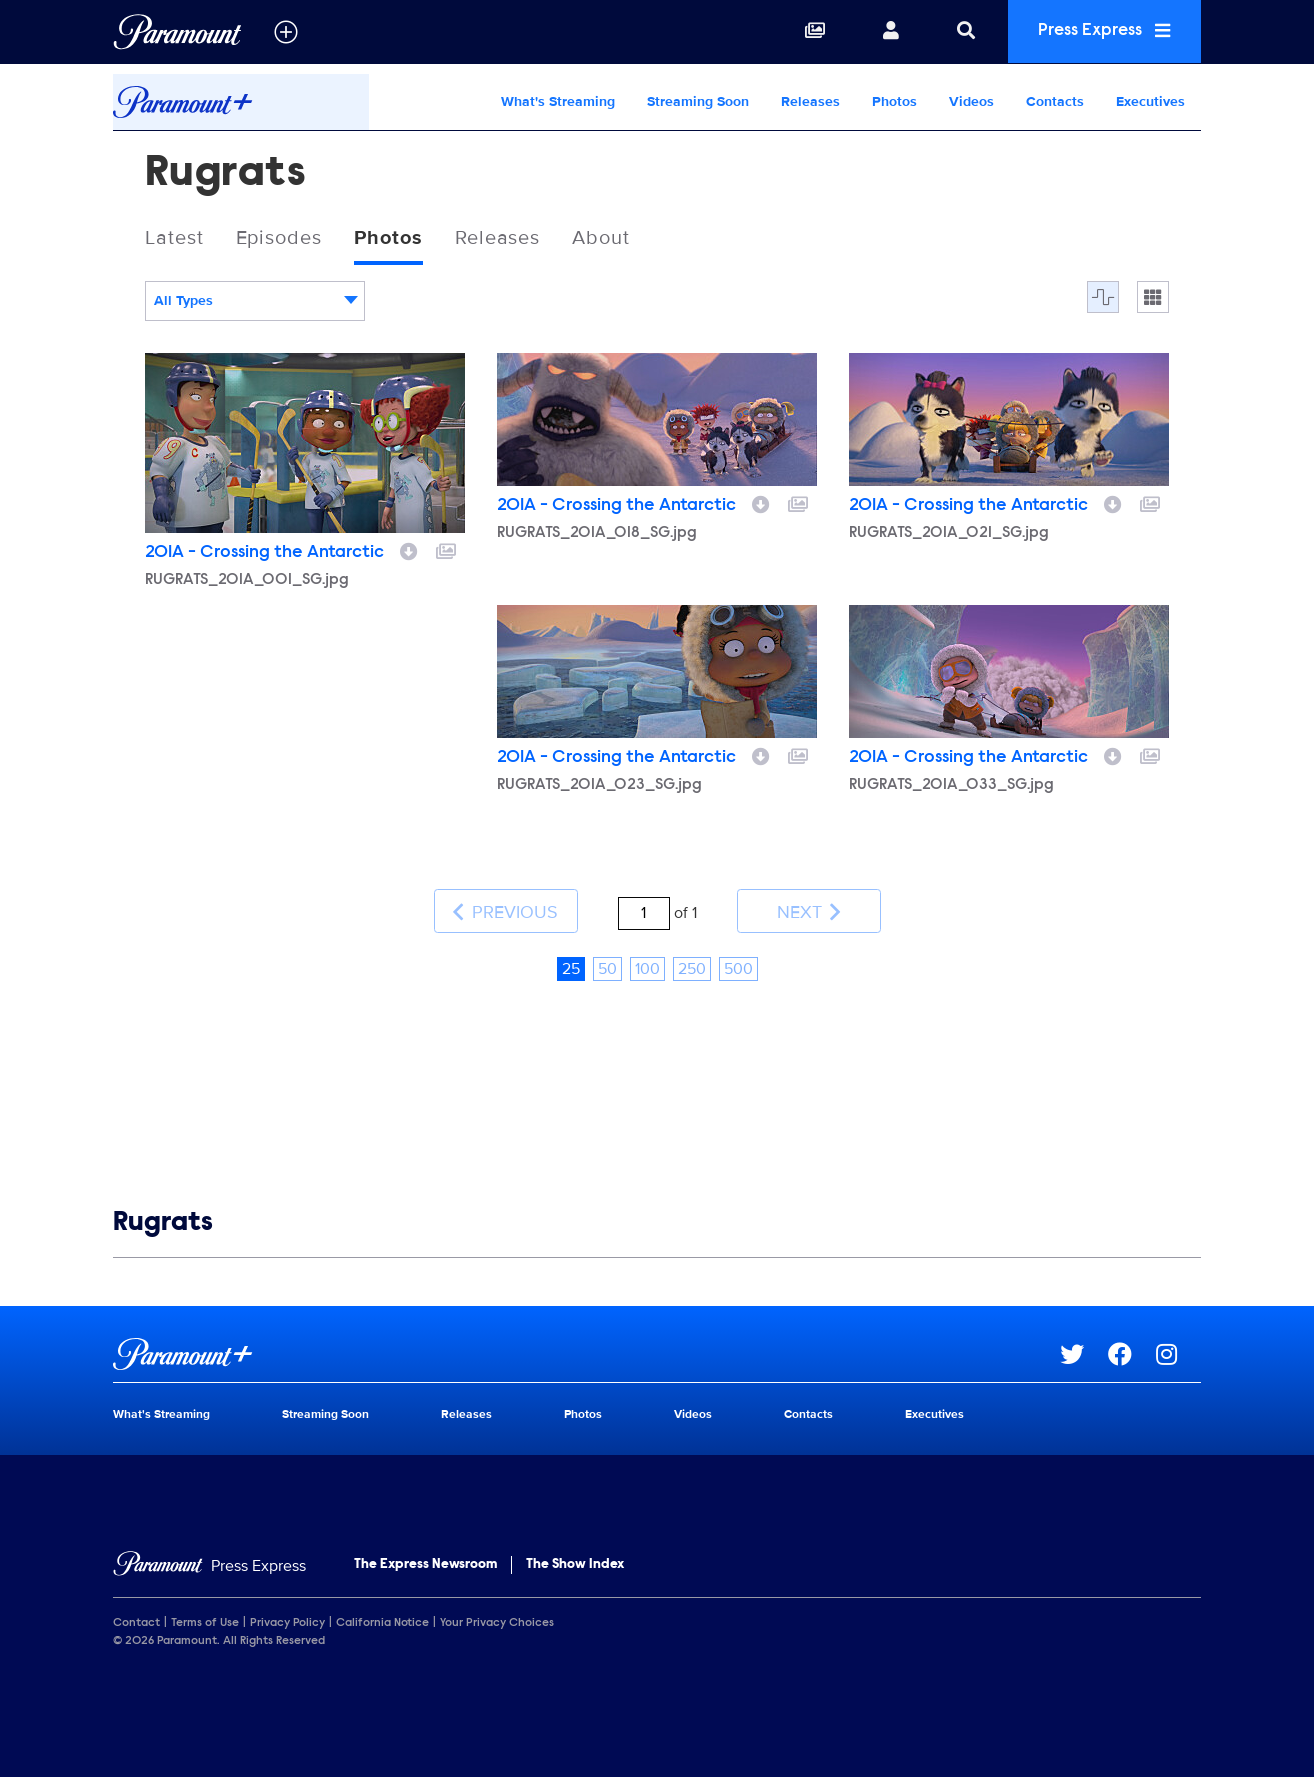  I want to click on [Single column], so click(1153, 298).